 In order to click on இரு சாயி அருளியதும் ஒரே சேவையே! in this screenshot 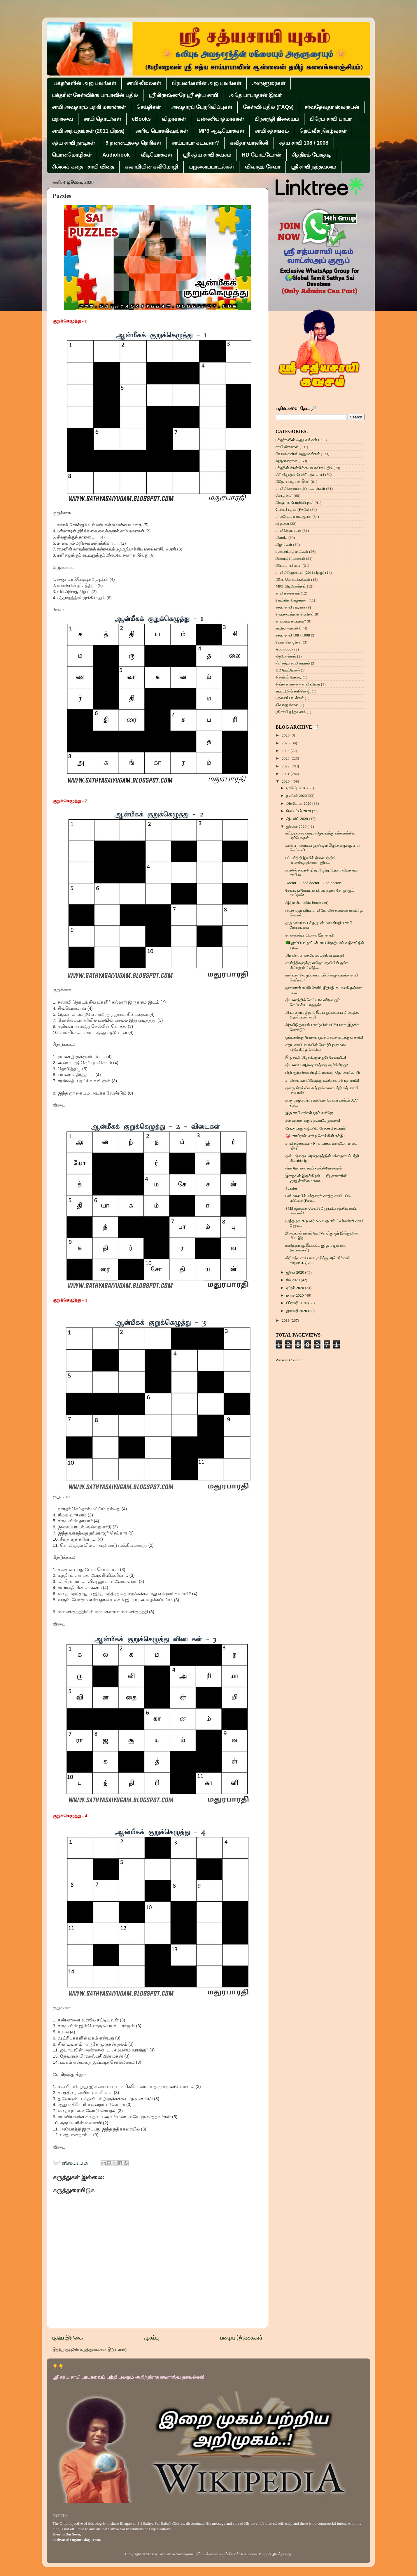, I will do `click(315, 1057)`.